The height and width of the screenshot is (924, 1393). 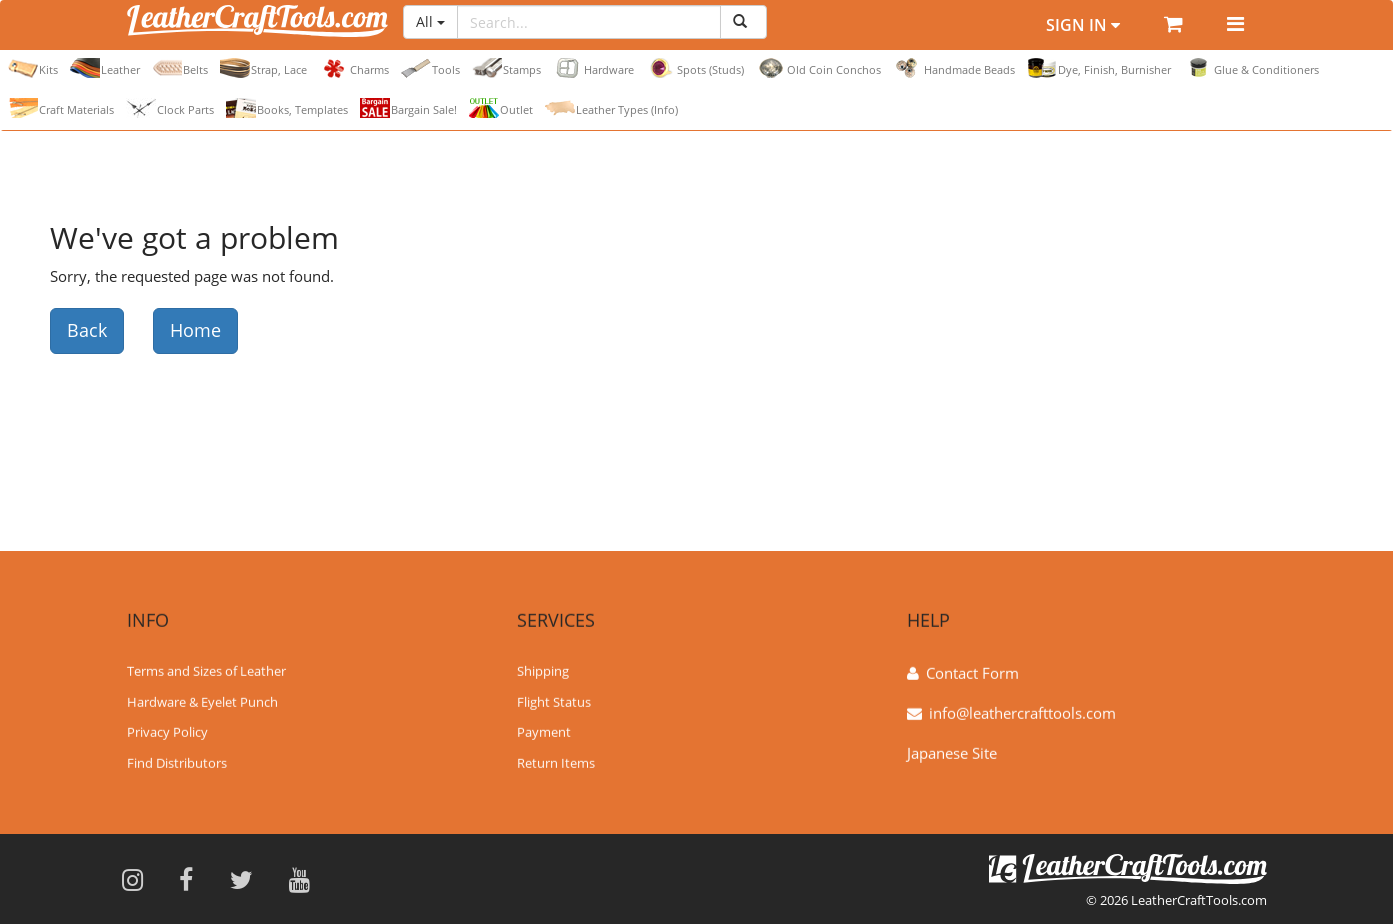 What do you see at coordinates (1022, 712) in the screenshot?
I see `info@leathercrafttools.com` at bounding box center [1022, 712].